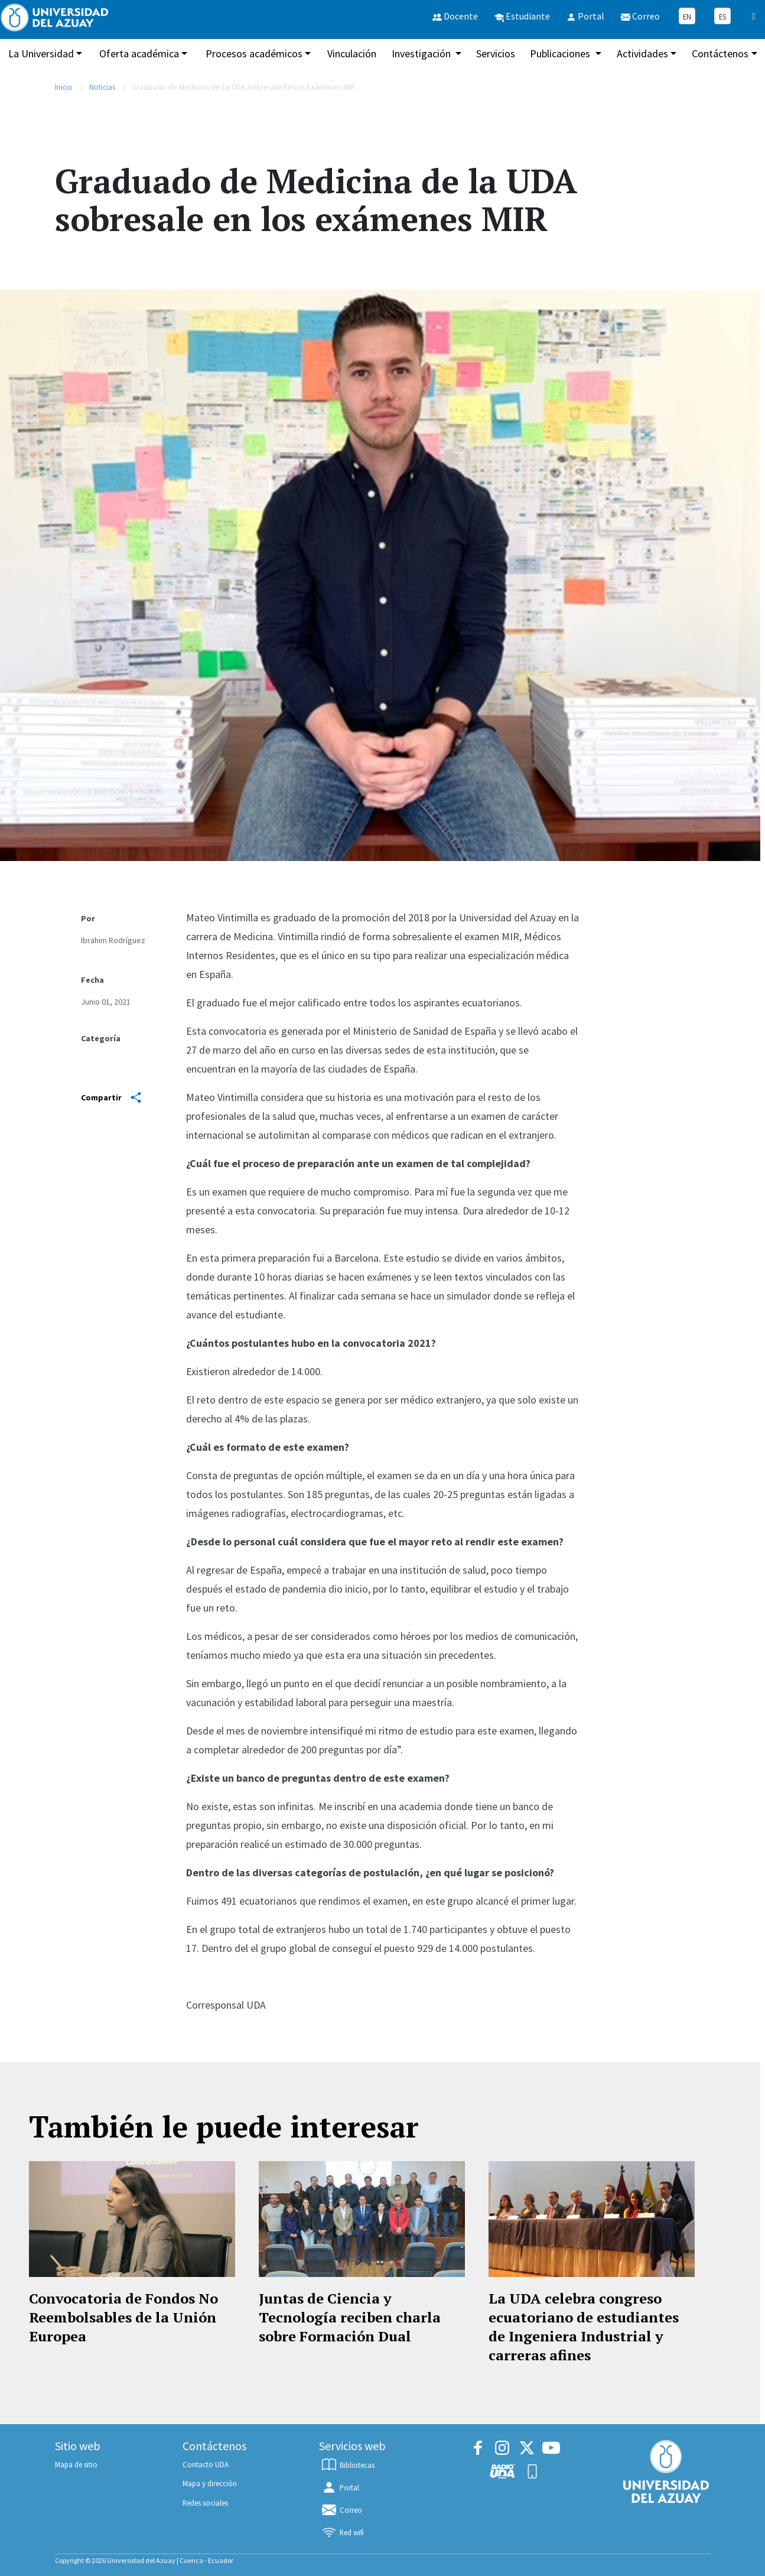 This screenshot has height=2576, width=765. Describe the element at coordinates (76, 2464) in the screenshot. I see `Mapa de sitio` at that location.